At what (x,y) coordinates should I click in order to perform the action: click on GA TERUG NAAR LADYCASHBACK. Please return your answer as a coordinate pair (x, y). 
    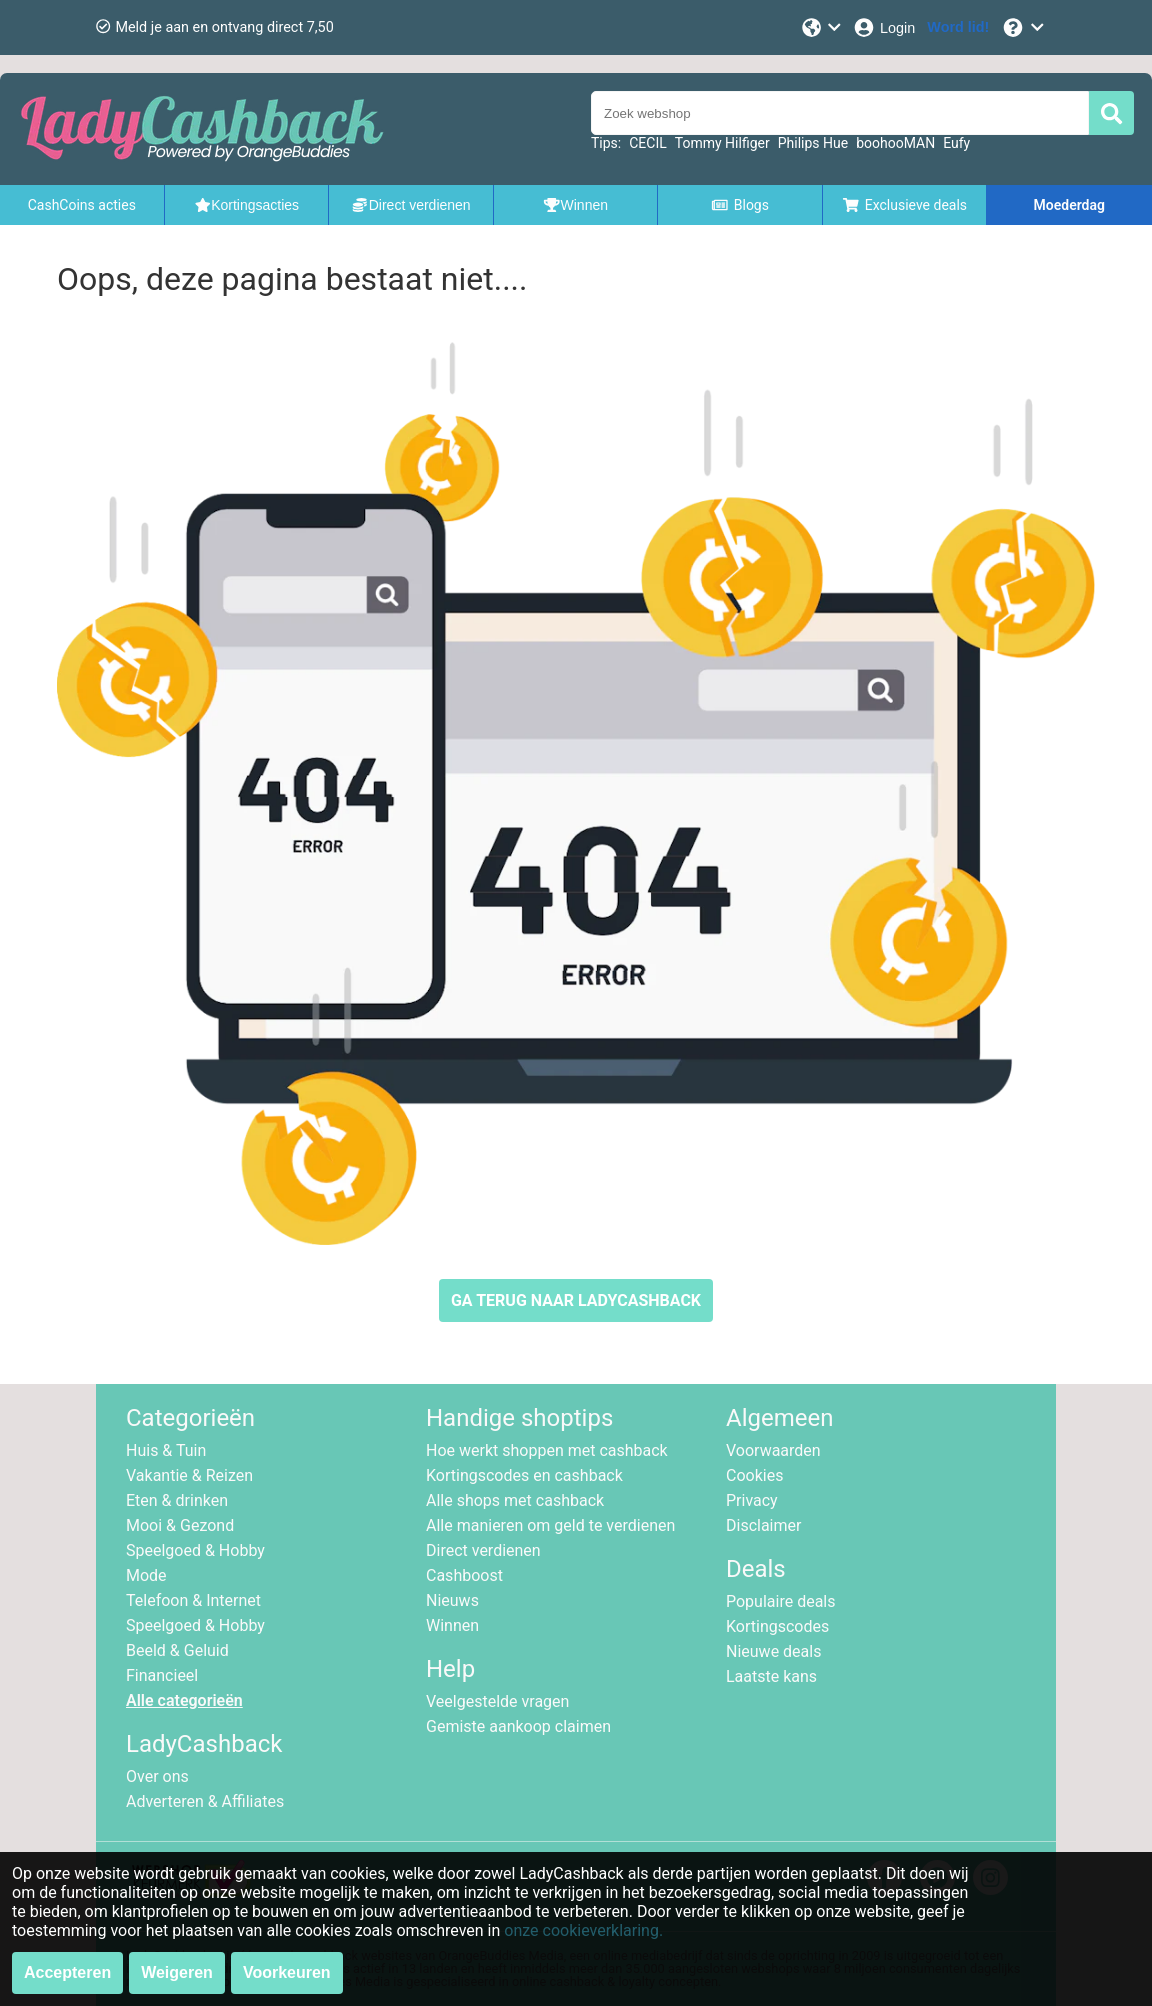
    Looking at the image, I should click on (576, 1300).